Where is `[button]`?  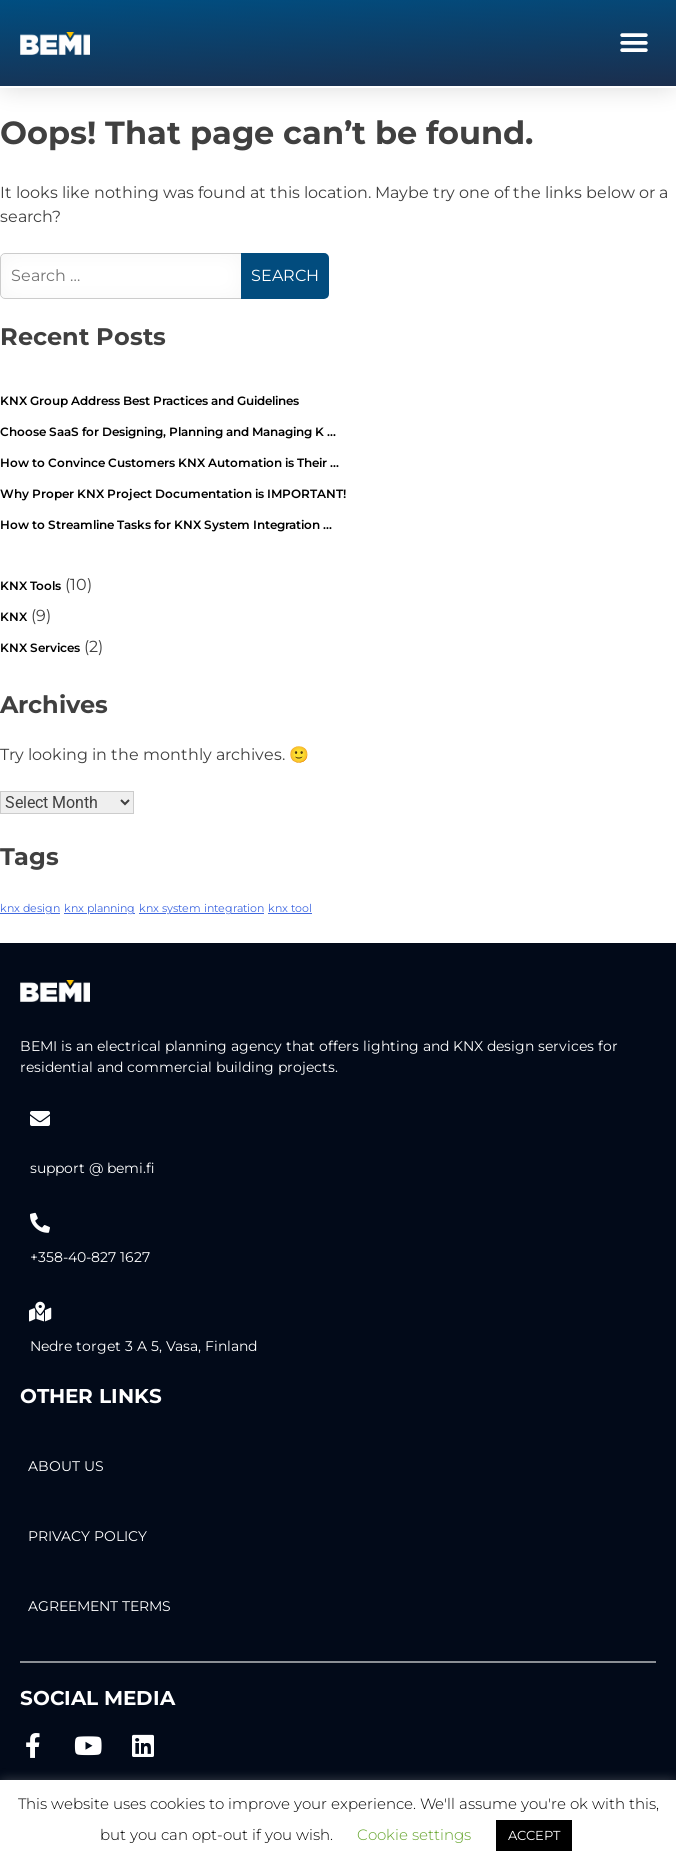 [button] is located at coordinates (633, 42).